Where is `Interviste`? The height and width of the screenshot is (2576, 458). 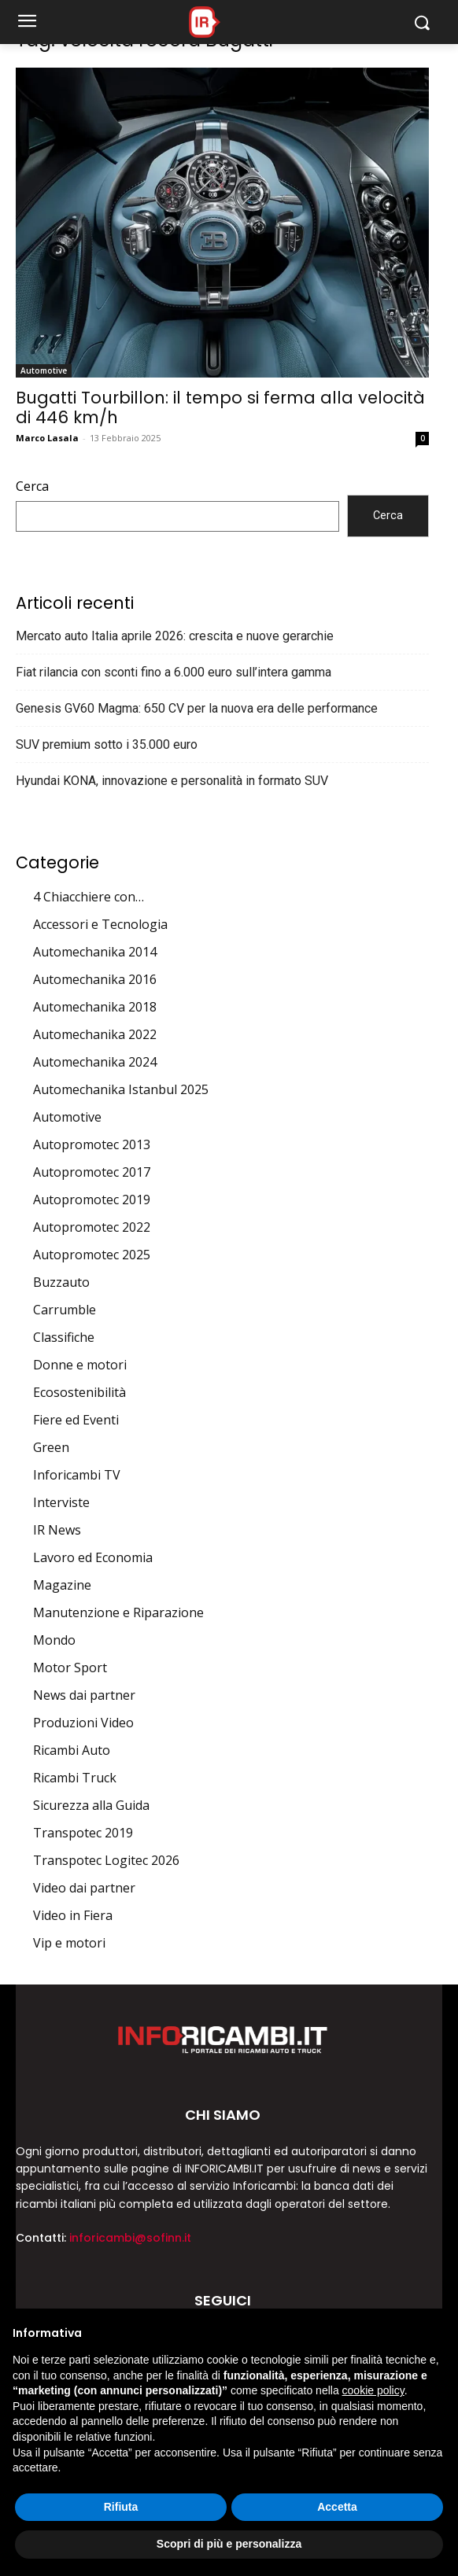 Interviste is located at coordinates (61, 1502).